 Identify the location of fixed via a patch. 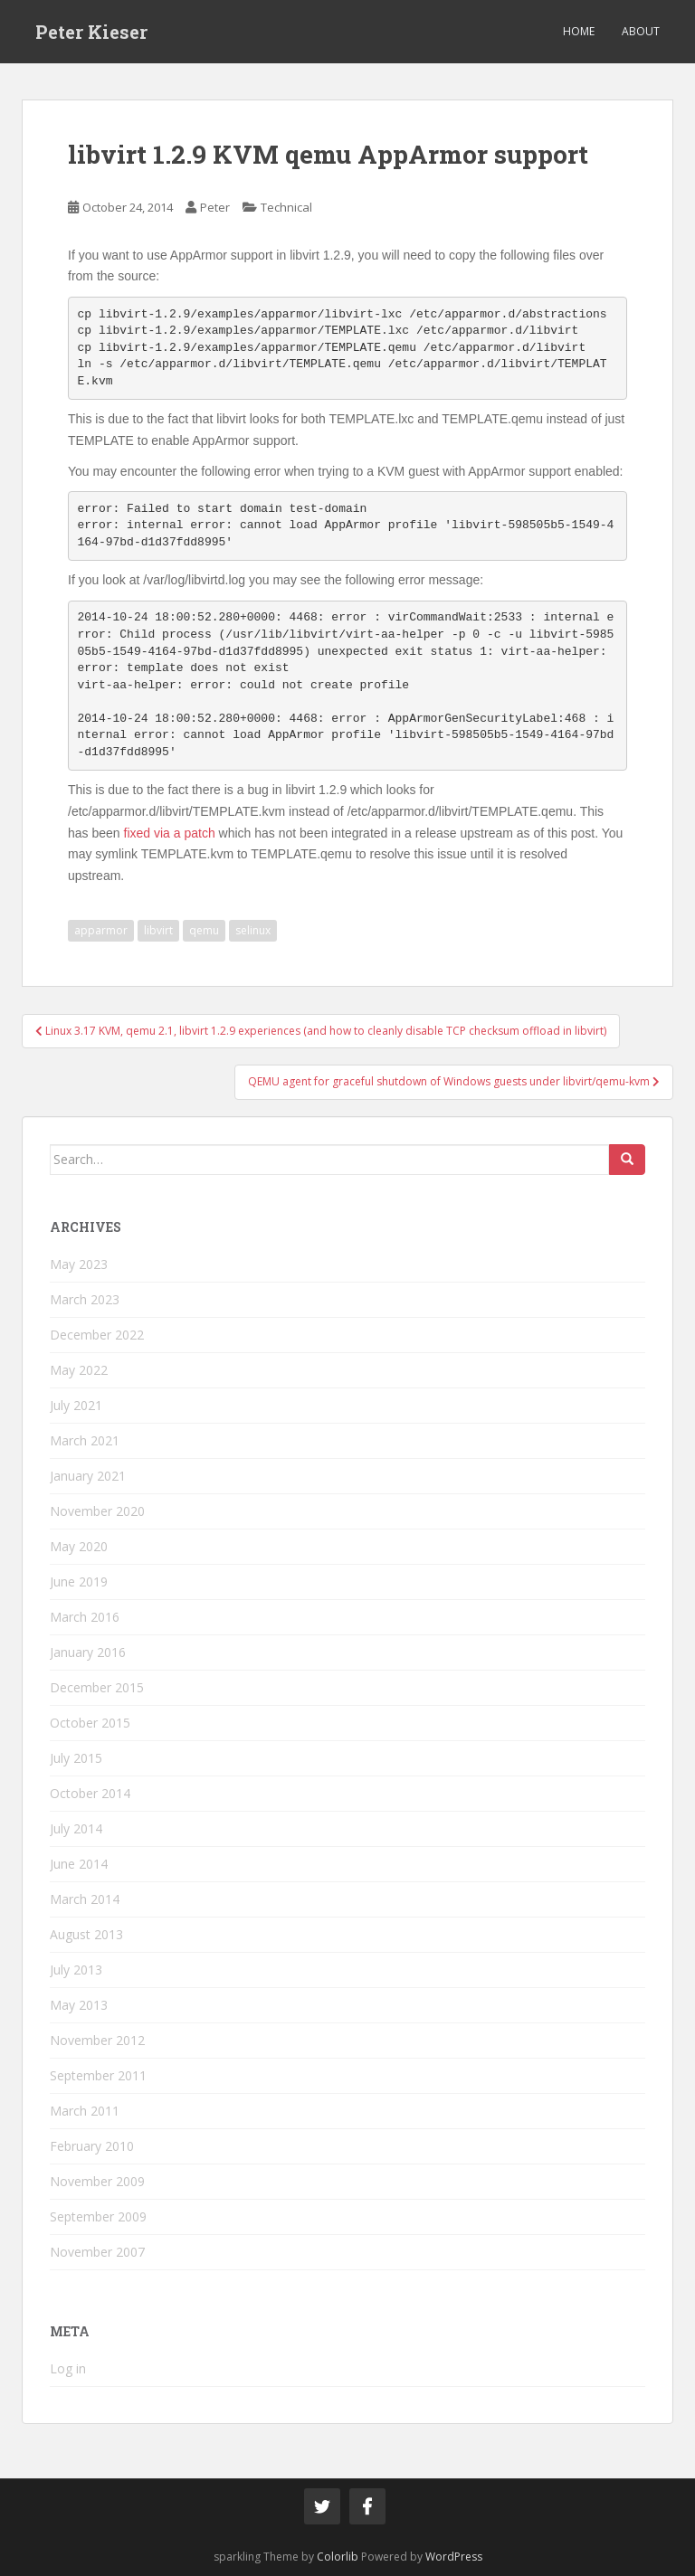
(169, 833).